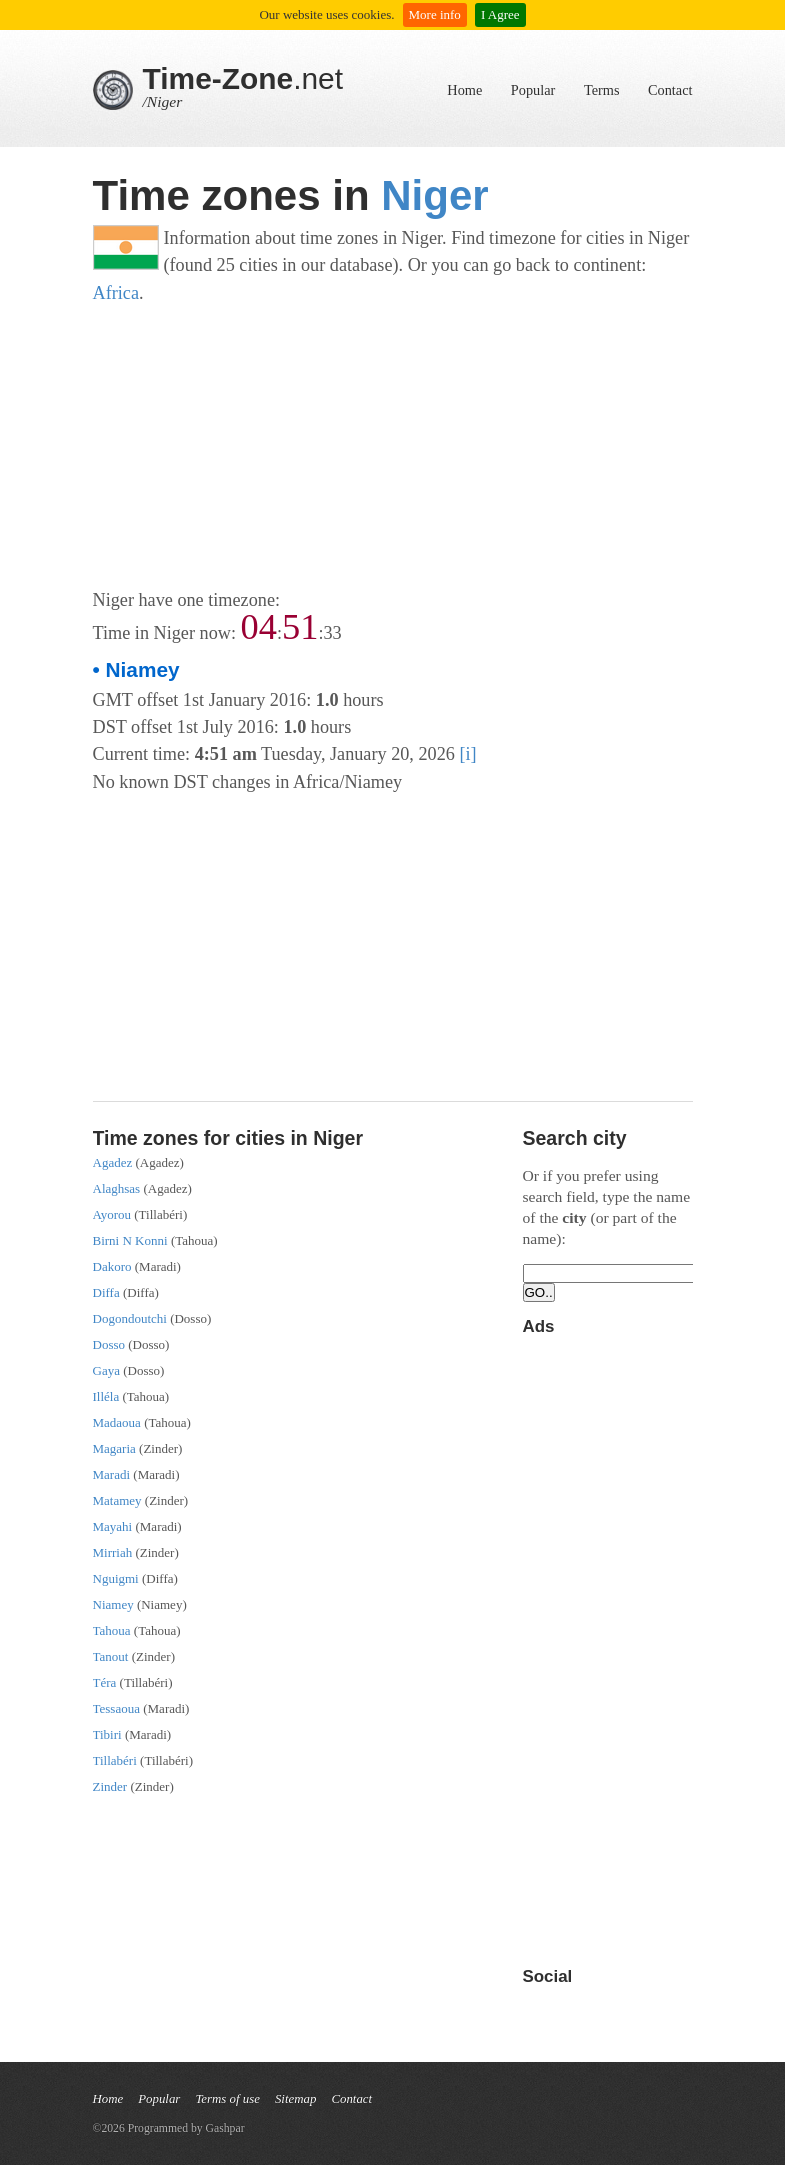 The width and height of the screenshot is (785, 2165). What do you see at coordinates (670, 90) in the screenshot?
I see `Contact` at bounding box center [670, 90].